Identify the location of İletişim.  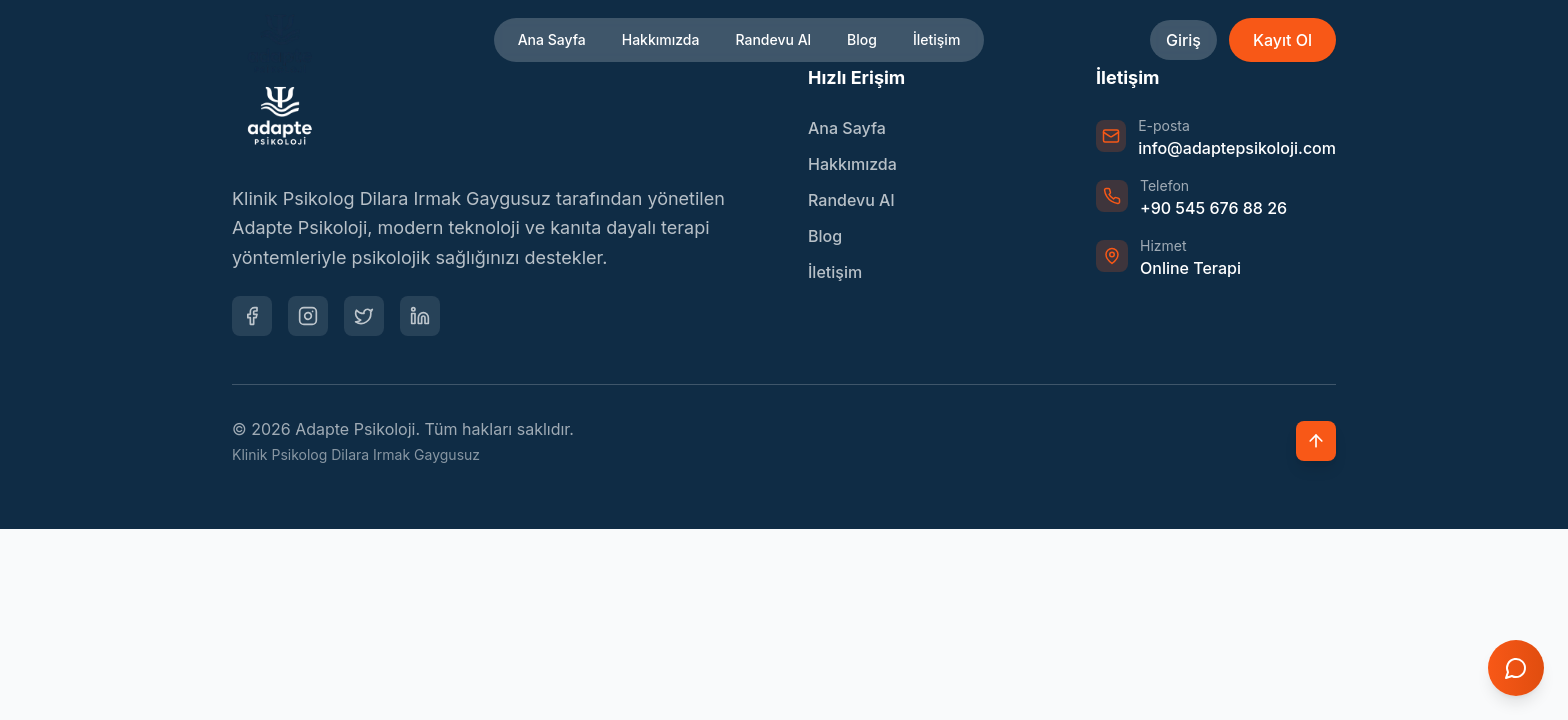
(936, 39).